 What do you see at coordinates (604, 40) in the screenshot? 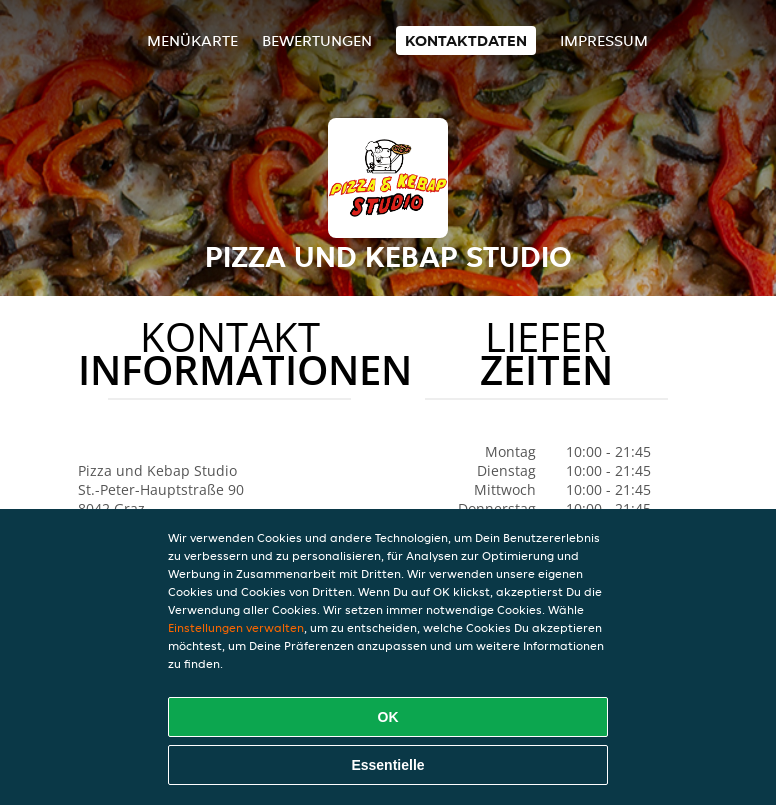
I see `Impressum` at bounding box center [604, 40].